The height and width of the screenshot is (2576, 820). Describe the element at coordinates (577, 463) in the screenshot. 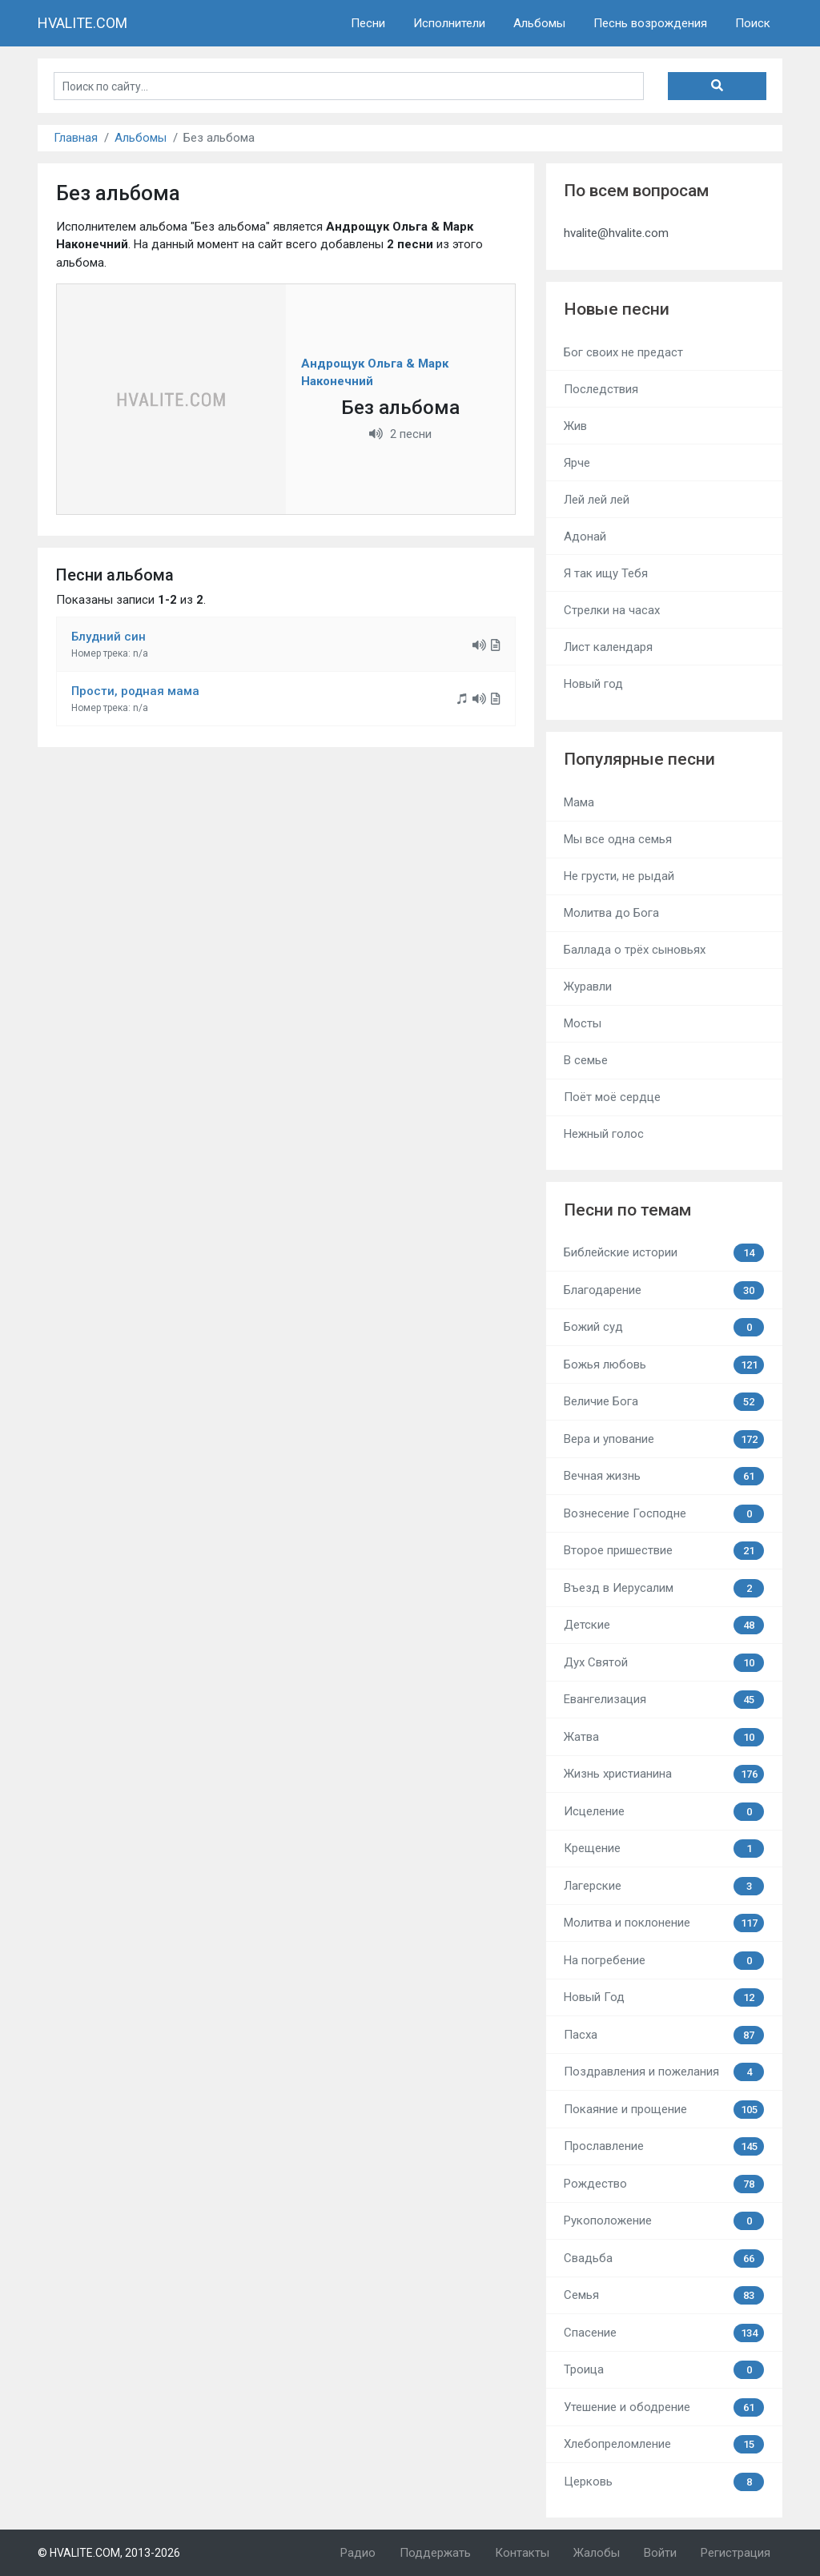

I see `Ярче` at that location.